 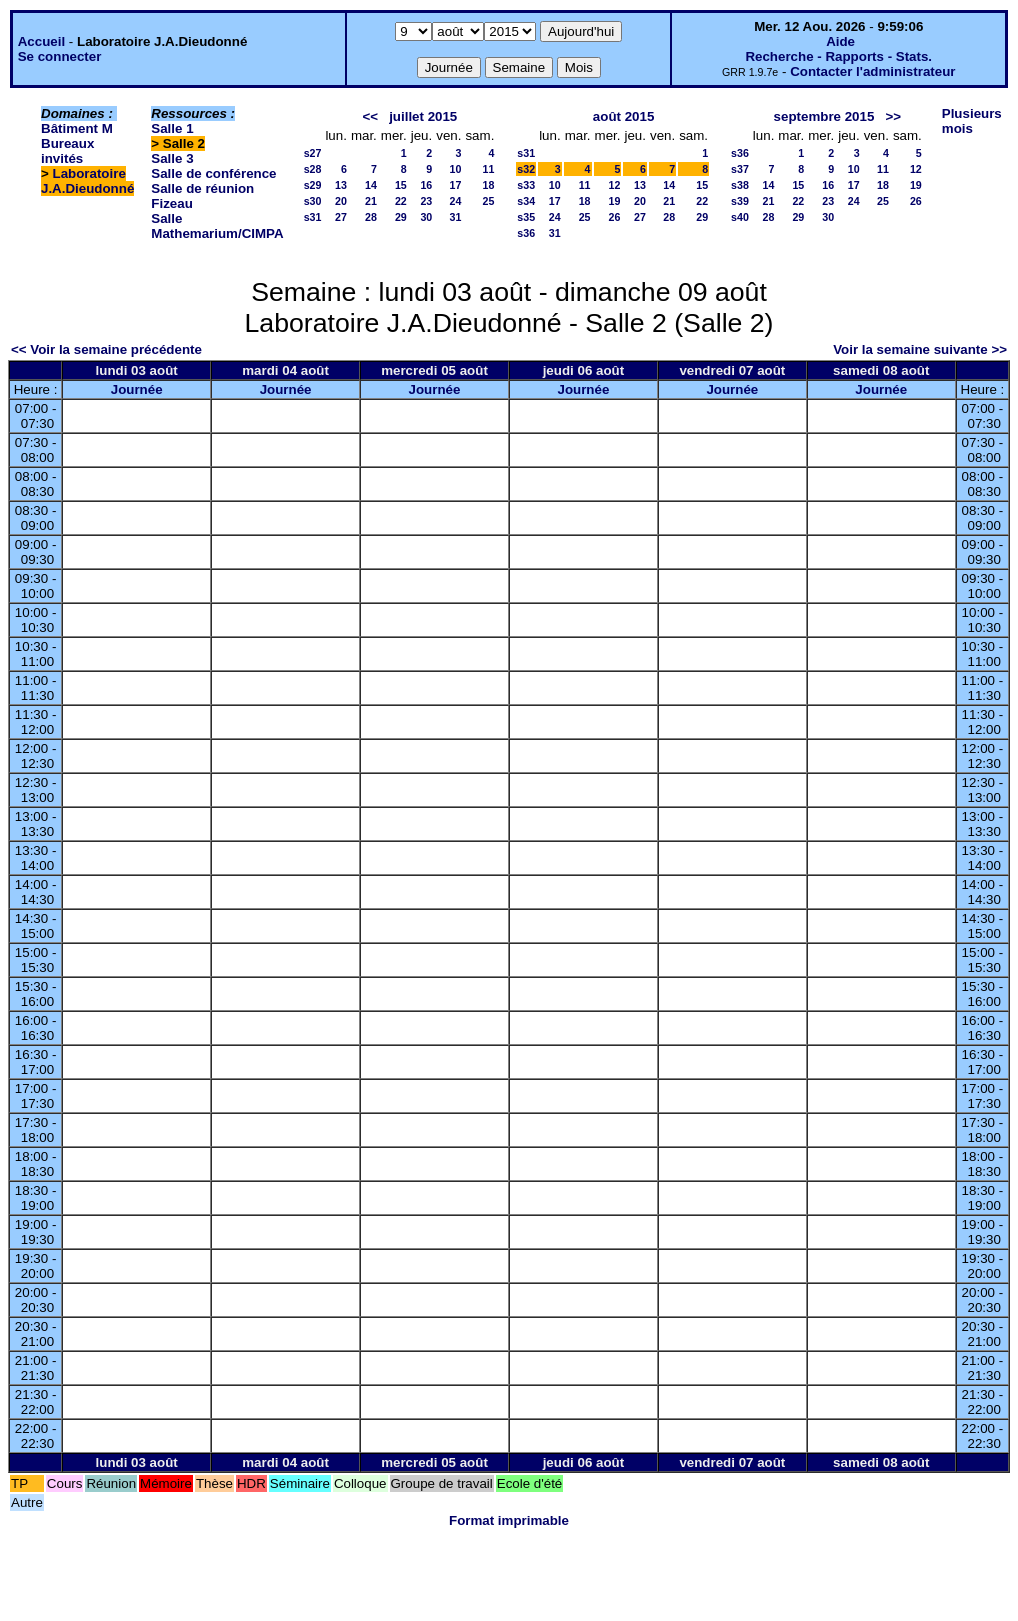 What do you see at coordinates (740, 217) in the screenshot?
I see `s40` at bounding box center [740, 217].